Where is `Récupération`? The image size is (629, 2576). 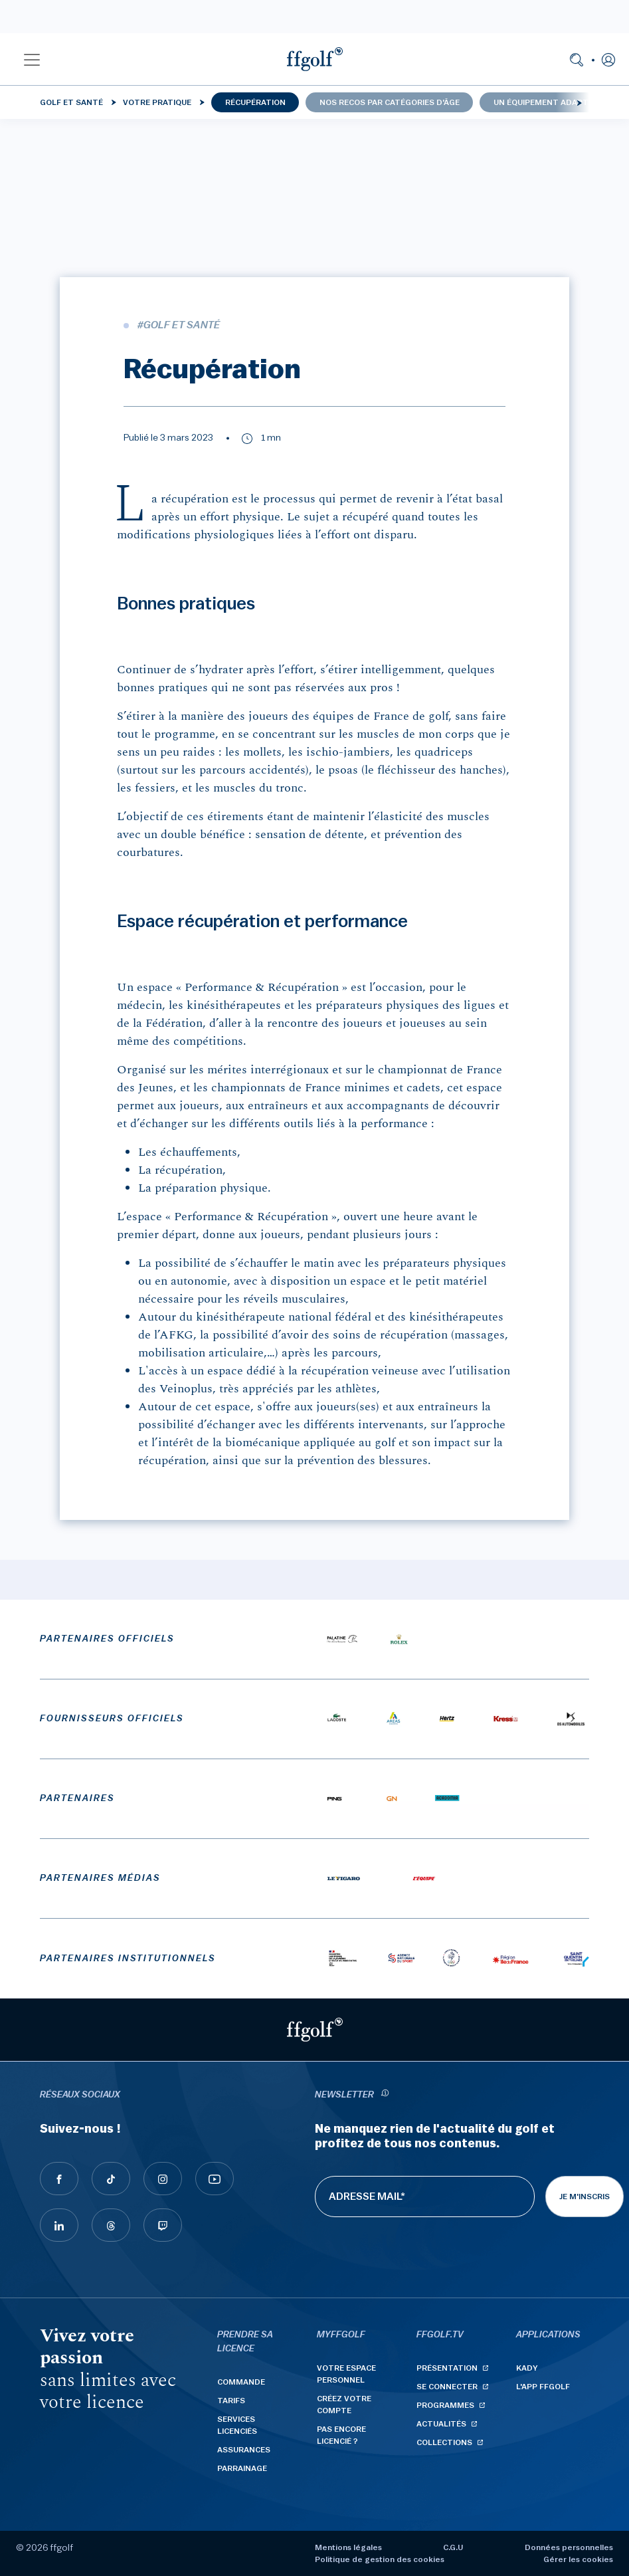
Récupération is located at coordinates (255, 102).